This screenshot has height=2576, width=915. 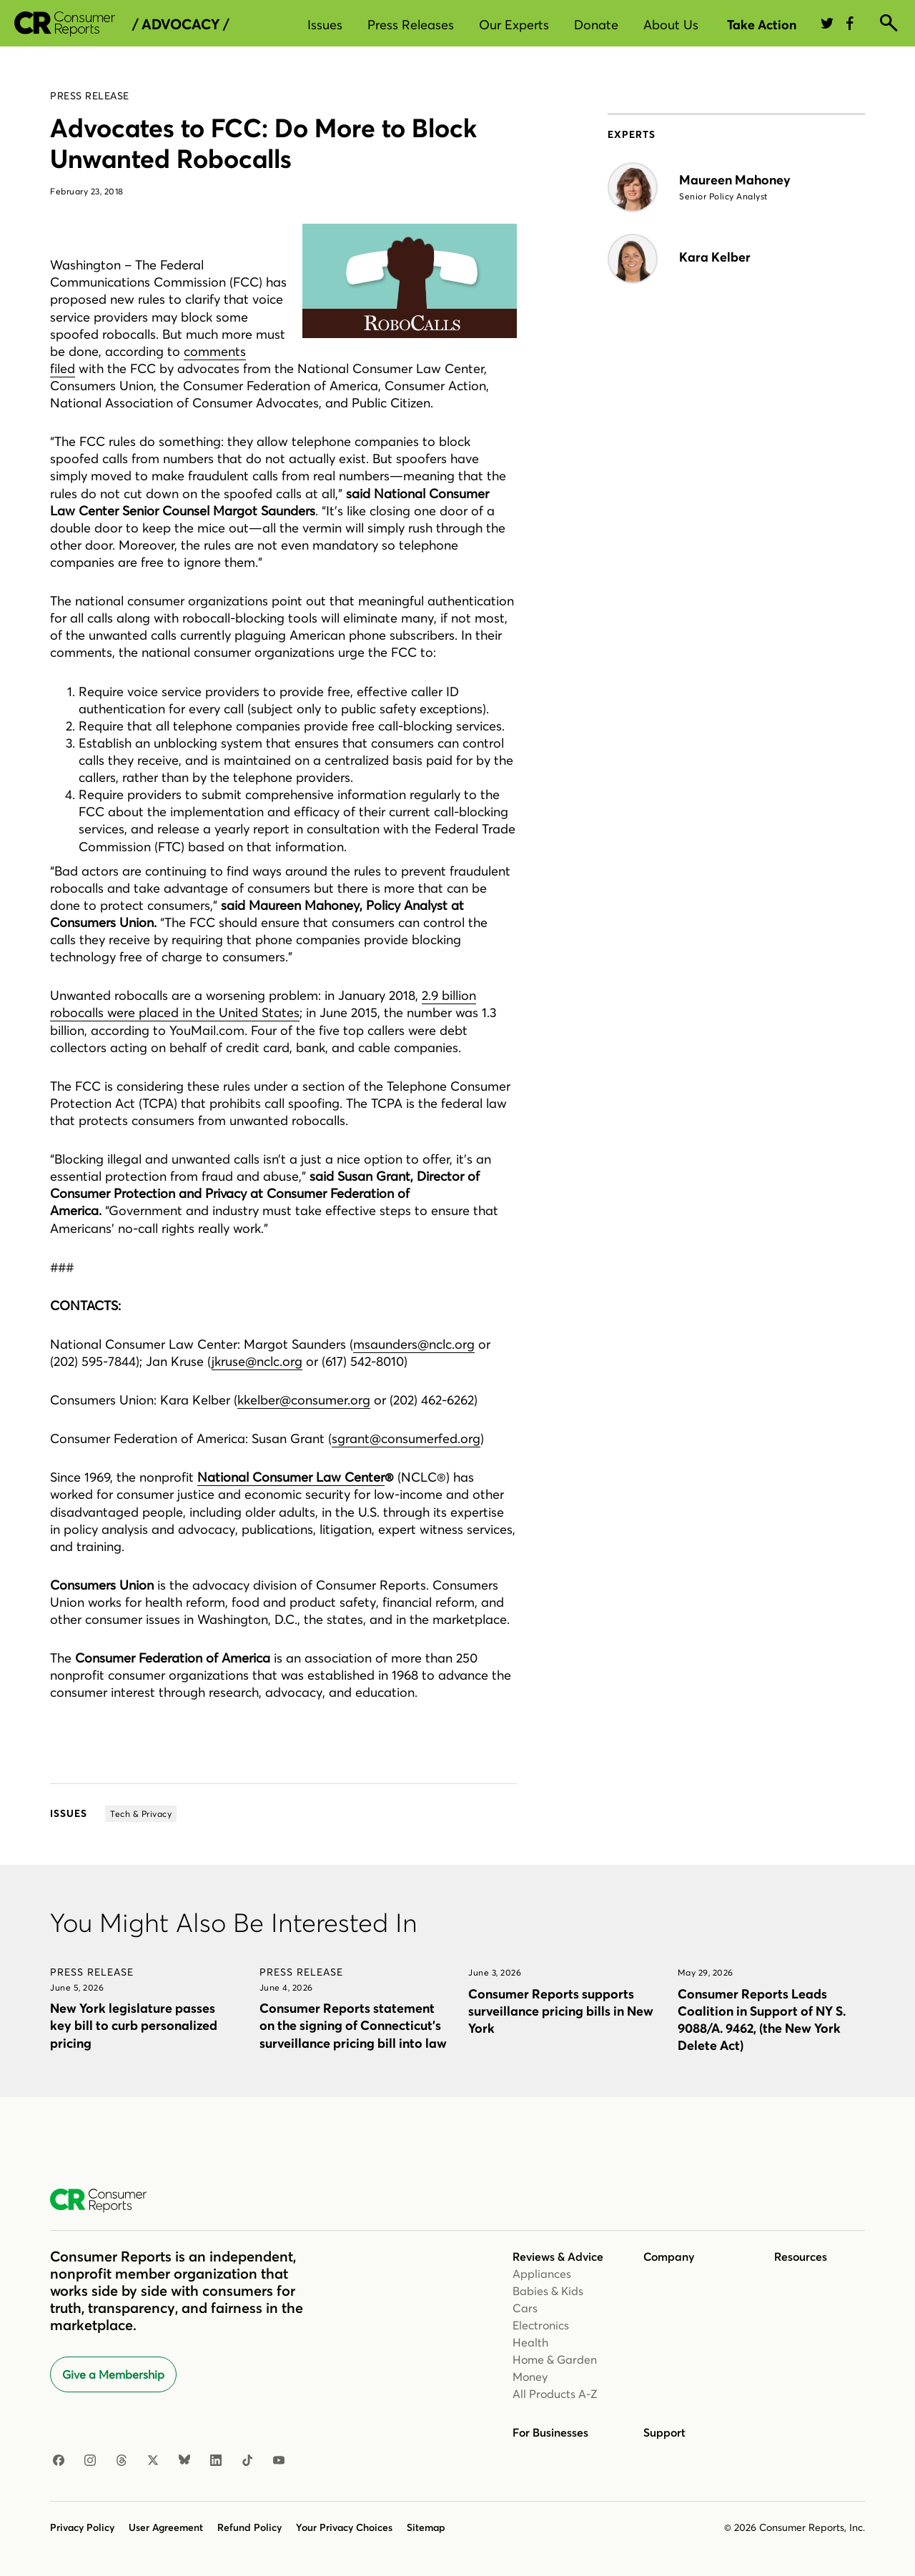 I want to click on Consumer Reports statement on the signing of Connecticut’s surveillance pricing bill into law, so click(x=353, y=2025).